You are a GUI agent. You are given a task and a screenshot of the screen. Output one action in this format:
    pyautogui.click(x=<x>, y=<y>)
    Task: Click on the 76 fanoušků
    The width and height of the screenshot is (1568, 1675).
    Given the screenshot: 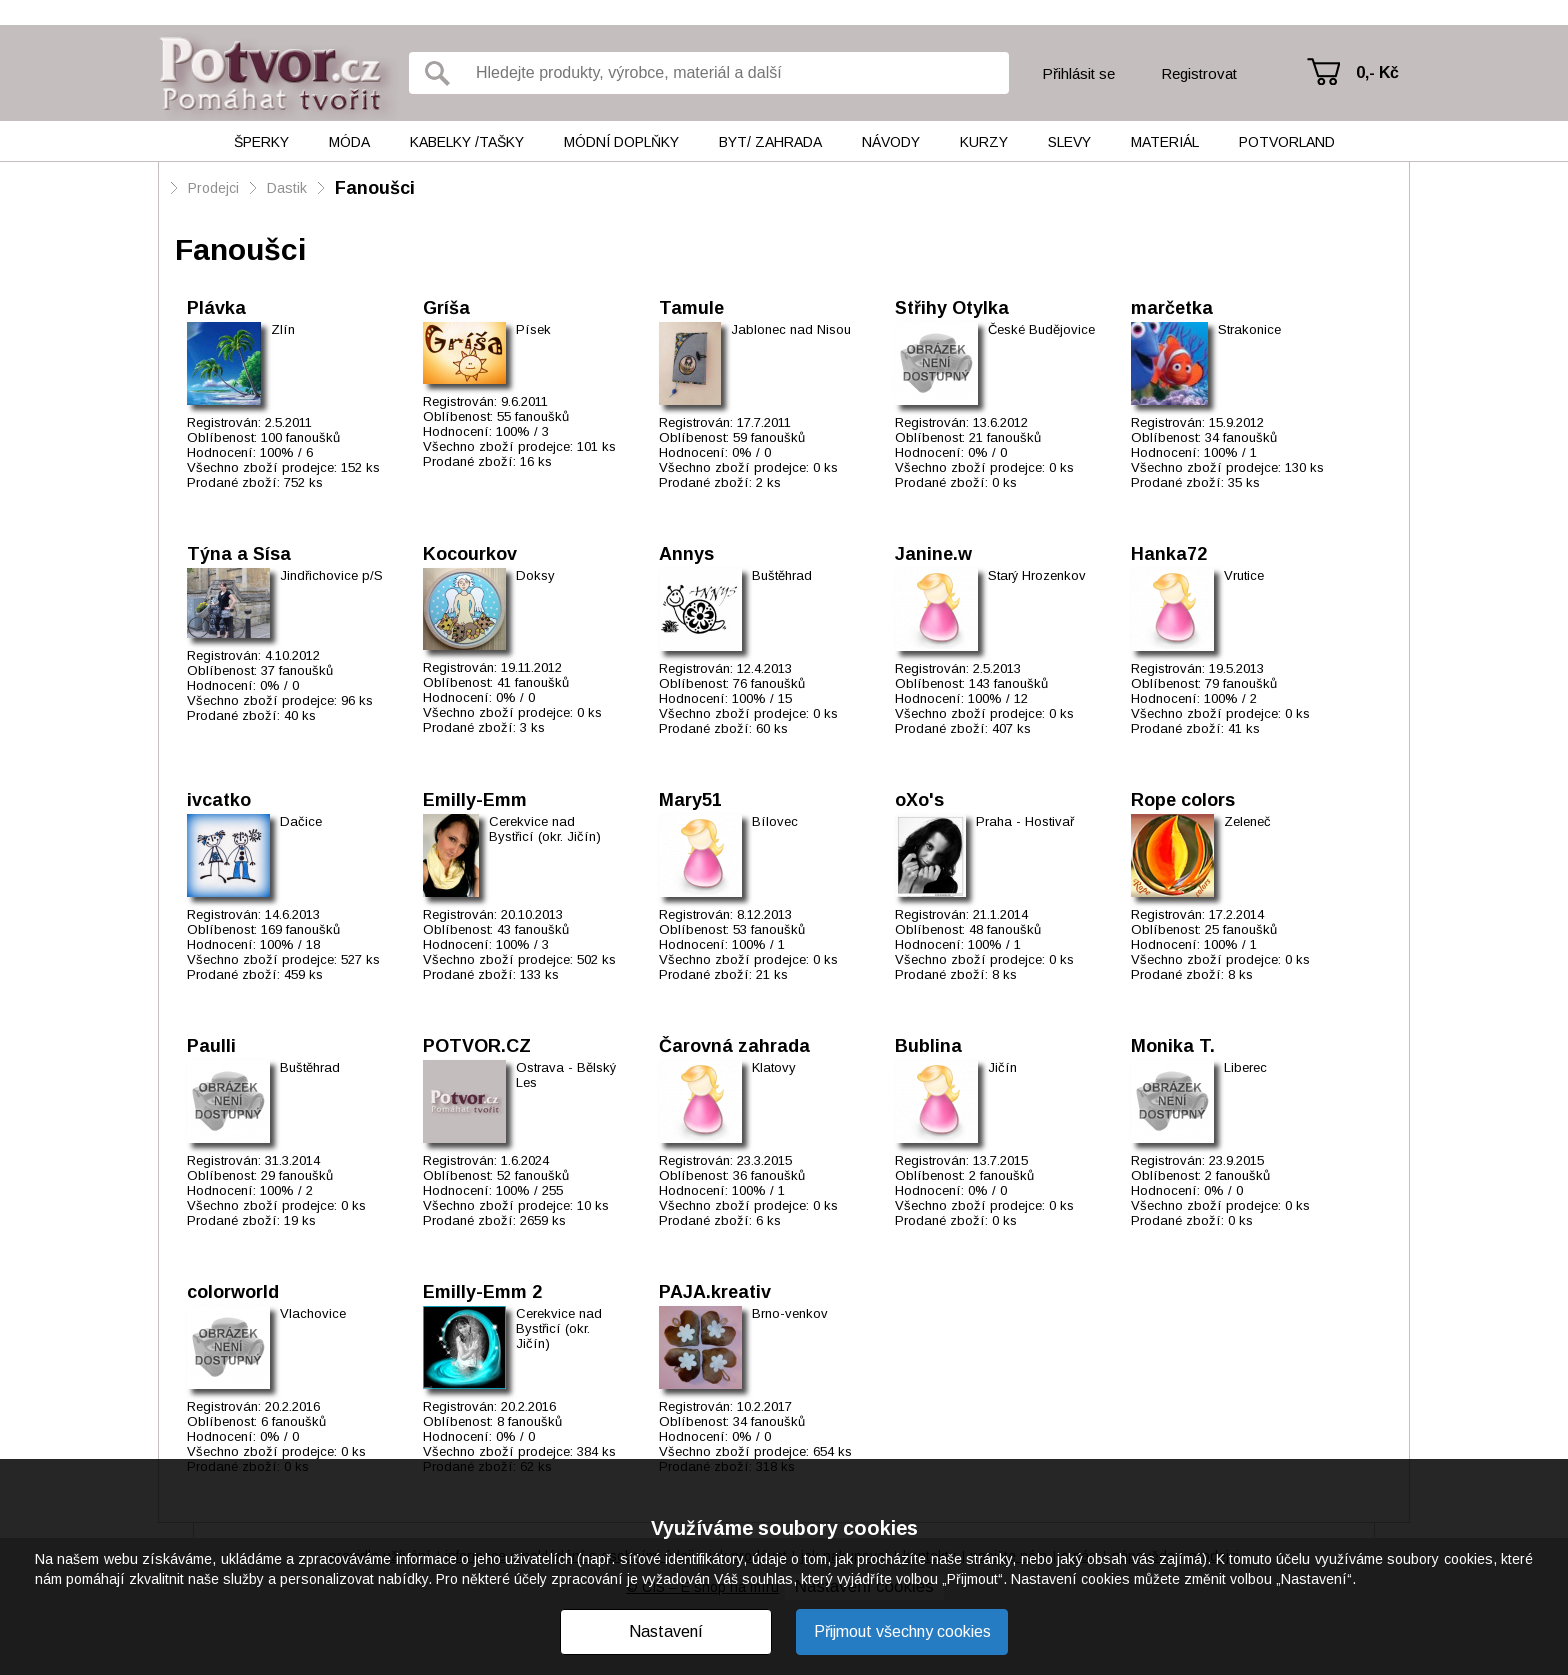 What is the action you would take?
    pyautogui.click(x=769, y=683)
    